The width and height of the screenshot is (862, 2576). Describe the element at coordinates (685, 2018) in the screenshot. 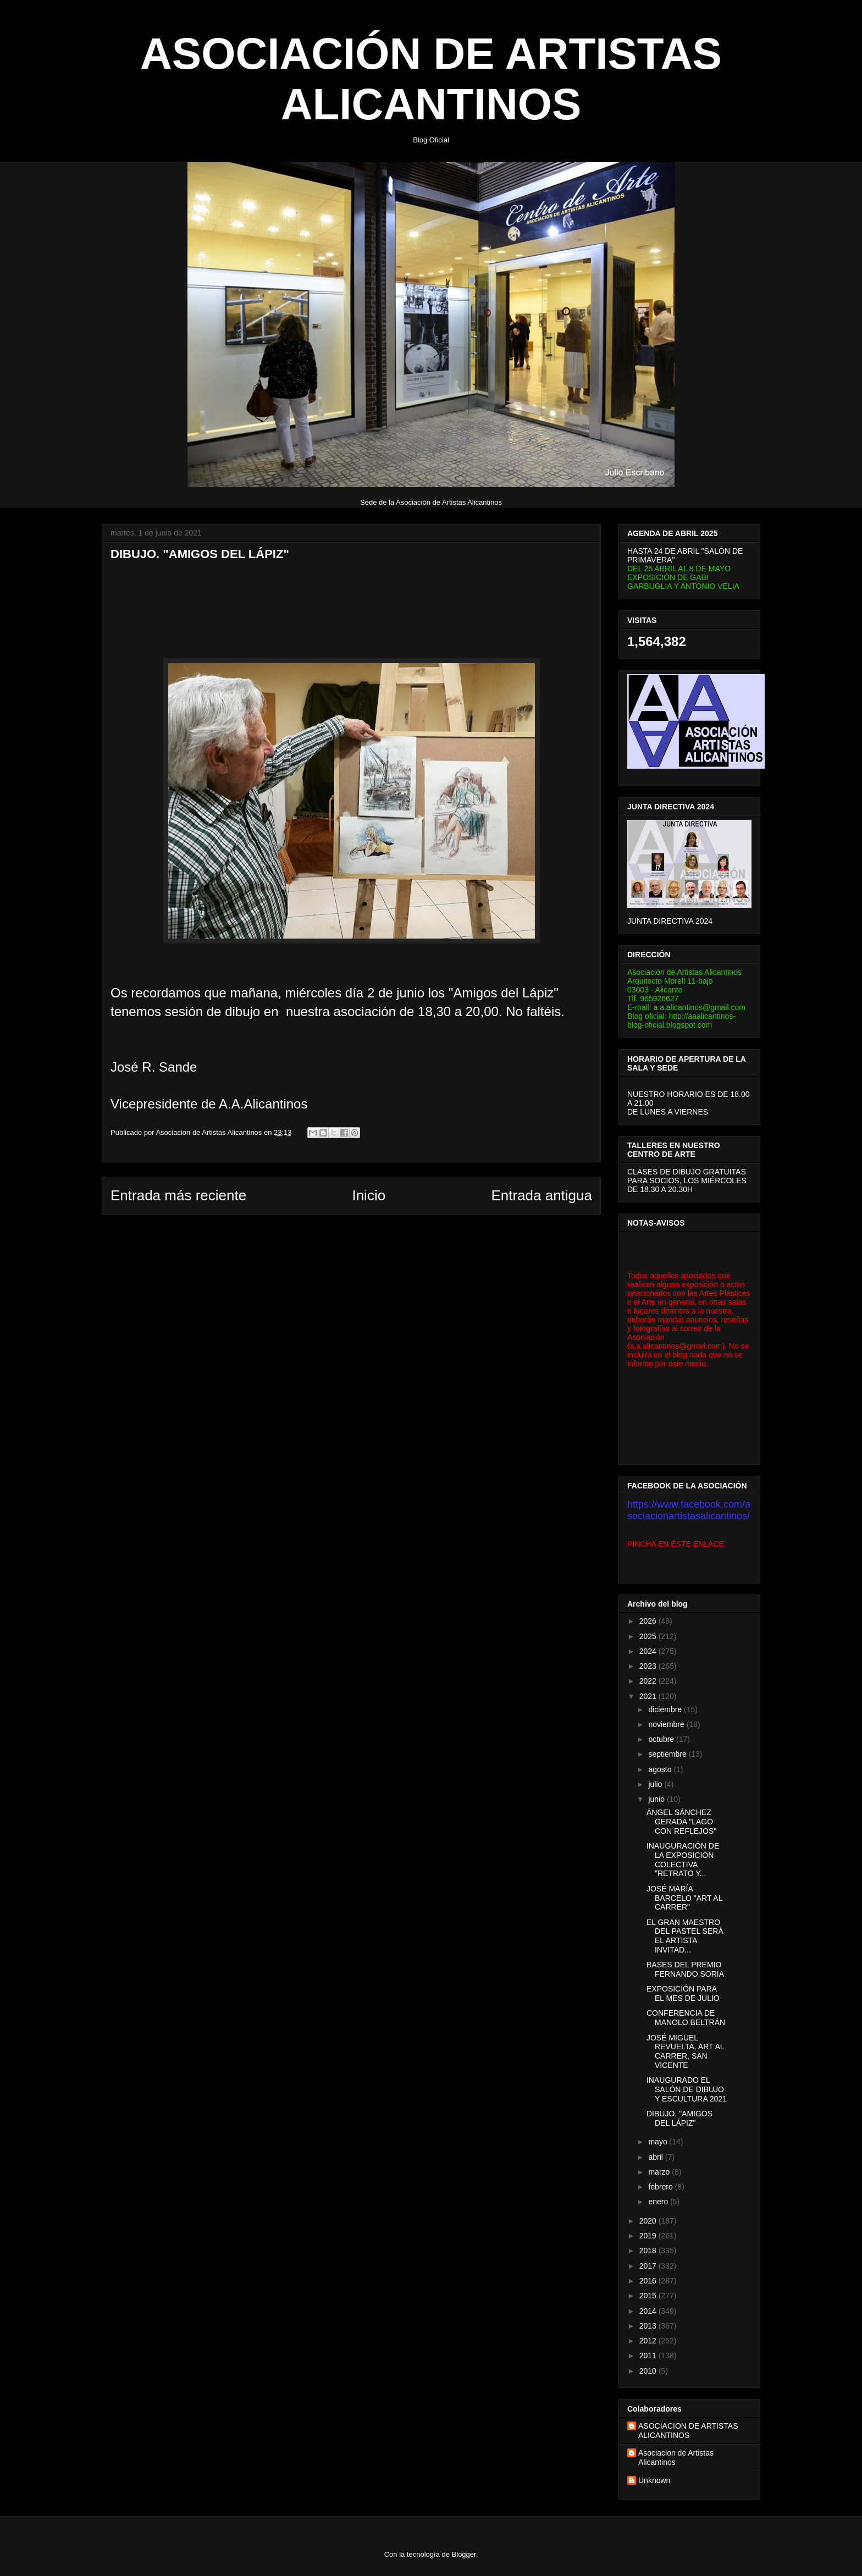

I see `CONFERENCIA DE MANOLO BELTRÁN` at that location.